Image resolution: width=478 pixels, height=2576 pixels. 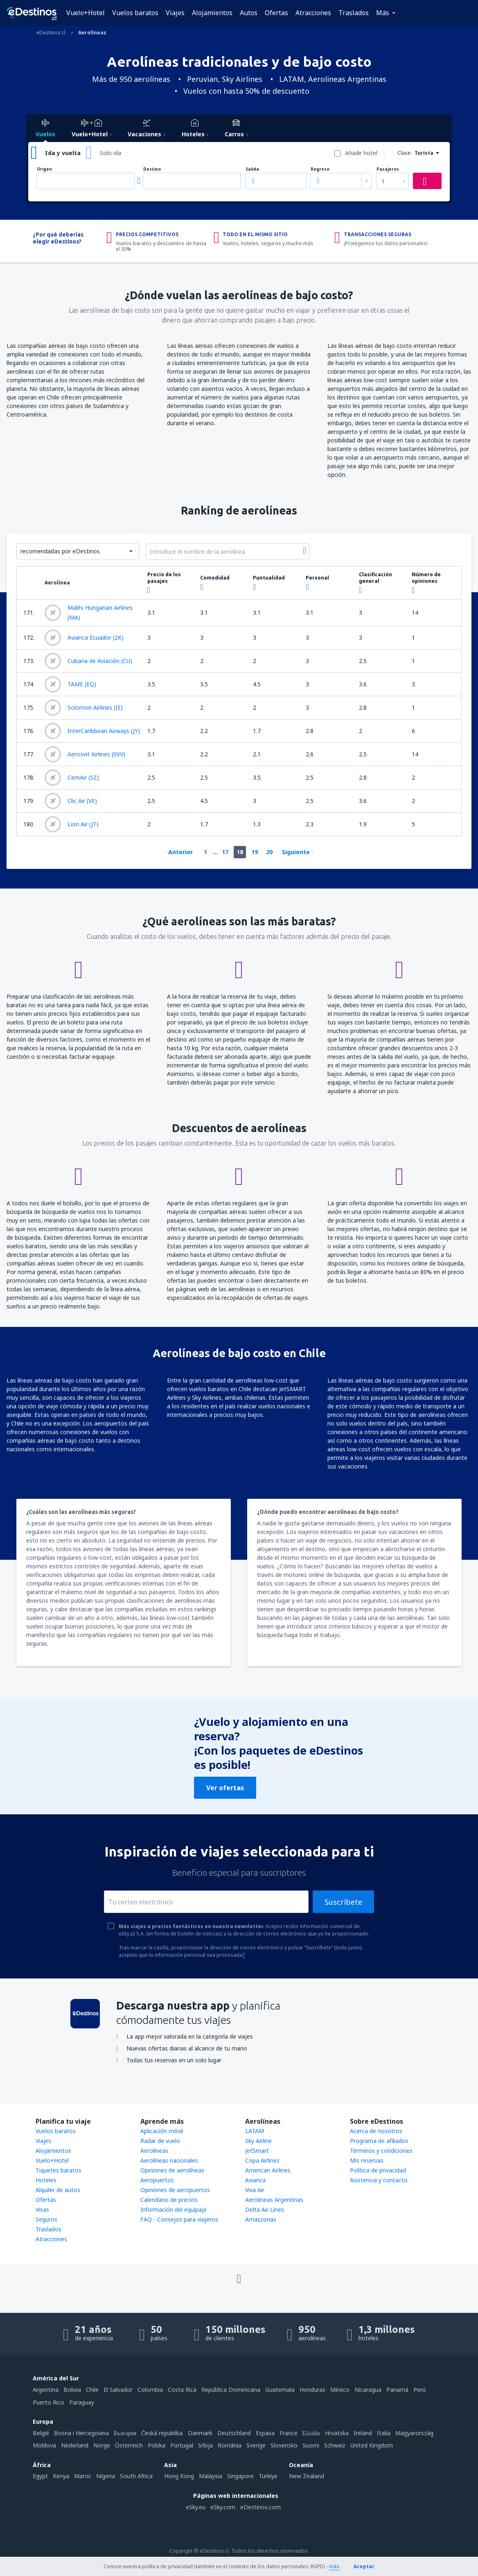 I want to click on FAQ - Consejos para viajeros, so click(x=179, y=2219).